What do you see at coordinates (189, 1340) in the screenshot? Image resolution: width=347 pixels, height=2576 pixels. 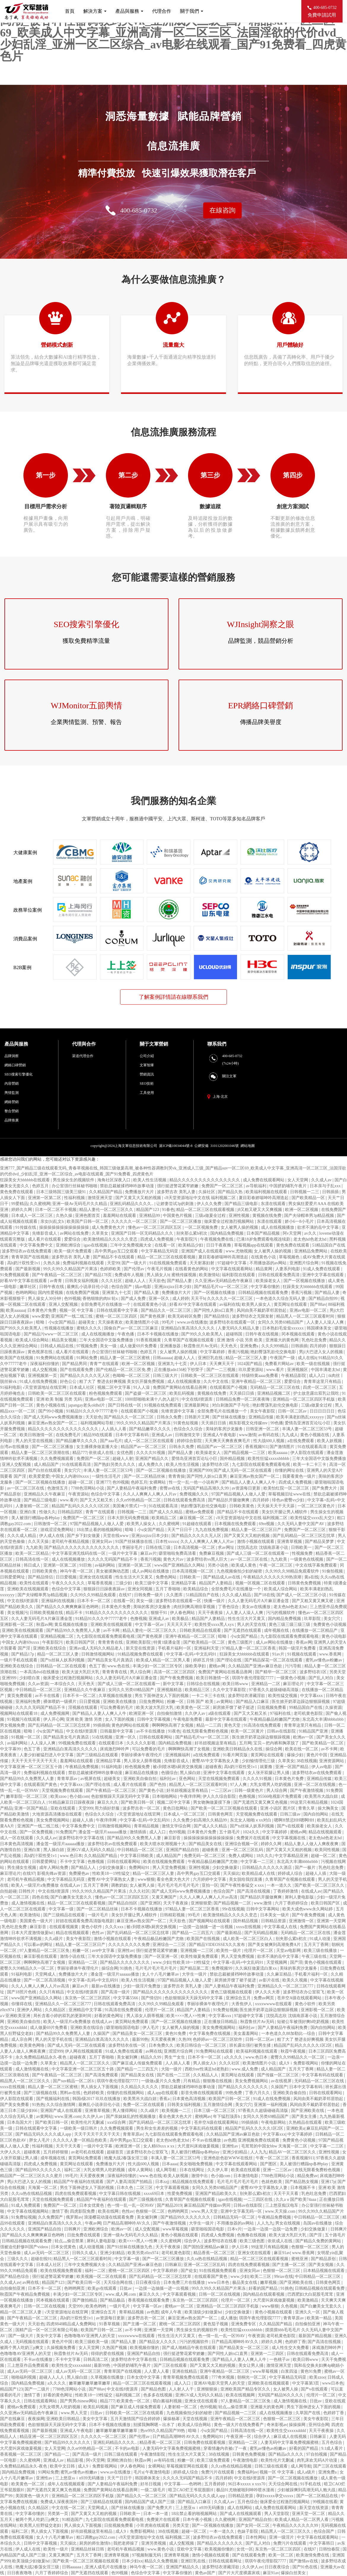 I see `久青草国产在视频在线观看` at bounding box center [189, 1340].